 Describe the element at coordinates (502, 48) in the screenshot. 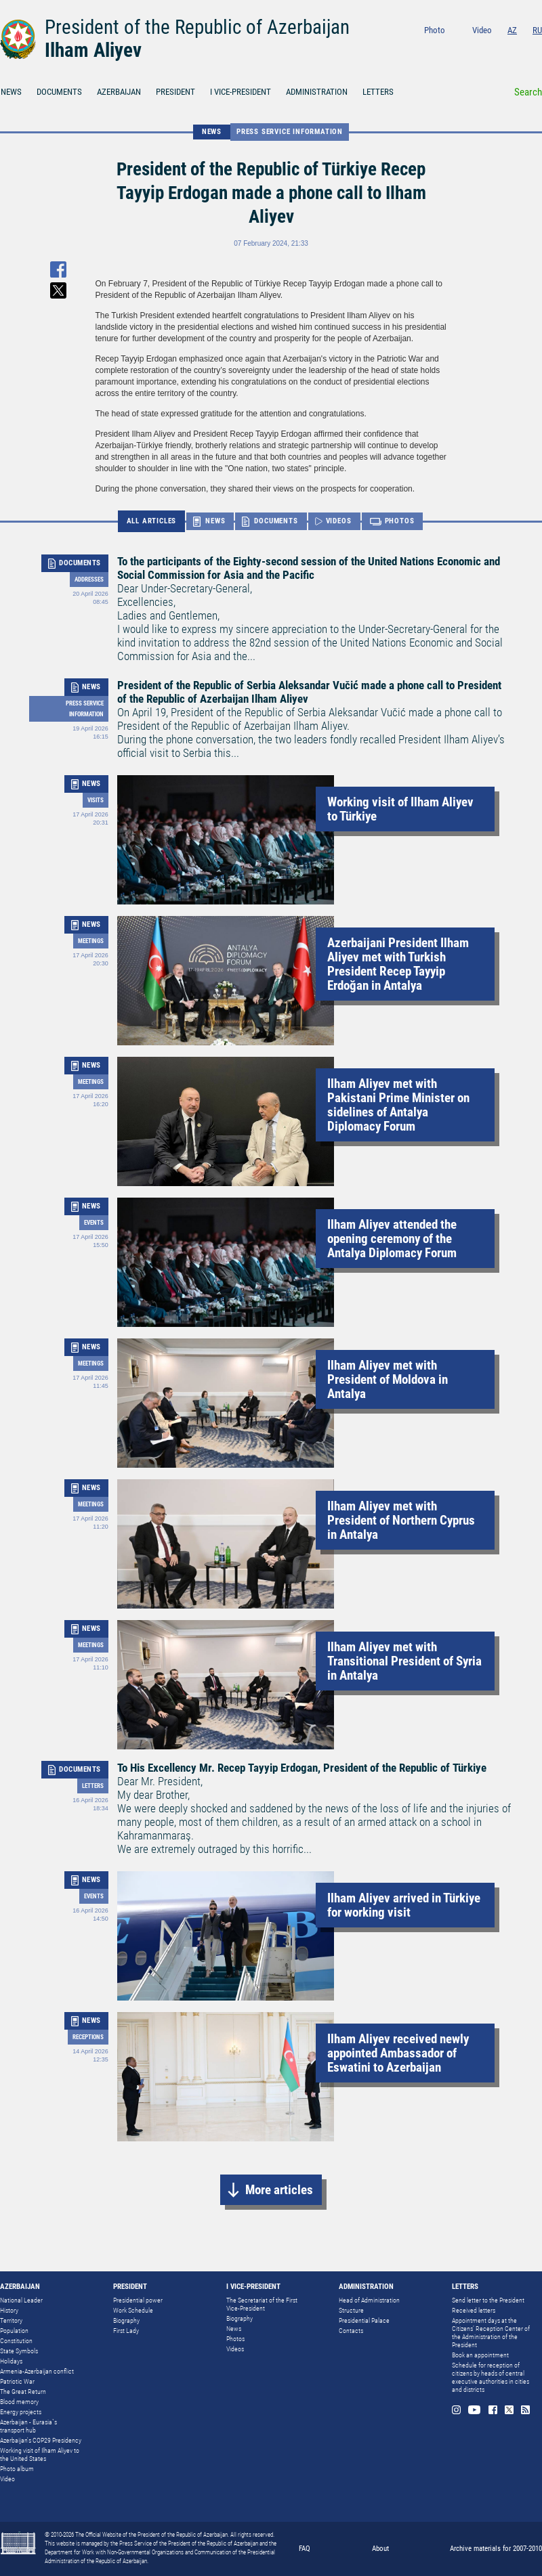

I see `Facebook` at that location.